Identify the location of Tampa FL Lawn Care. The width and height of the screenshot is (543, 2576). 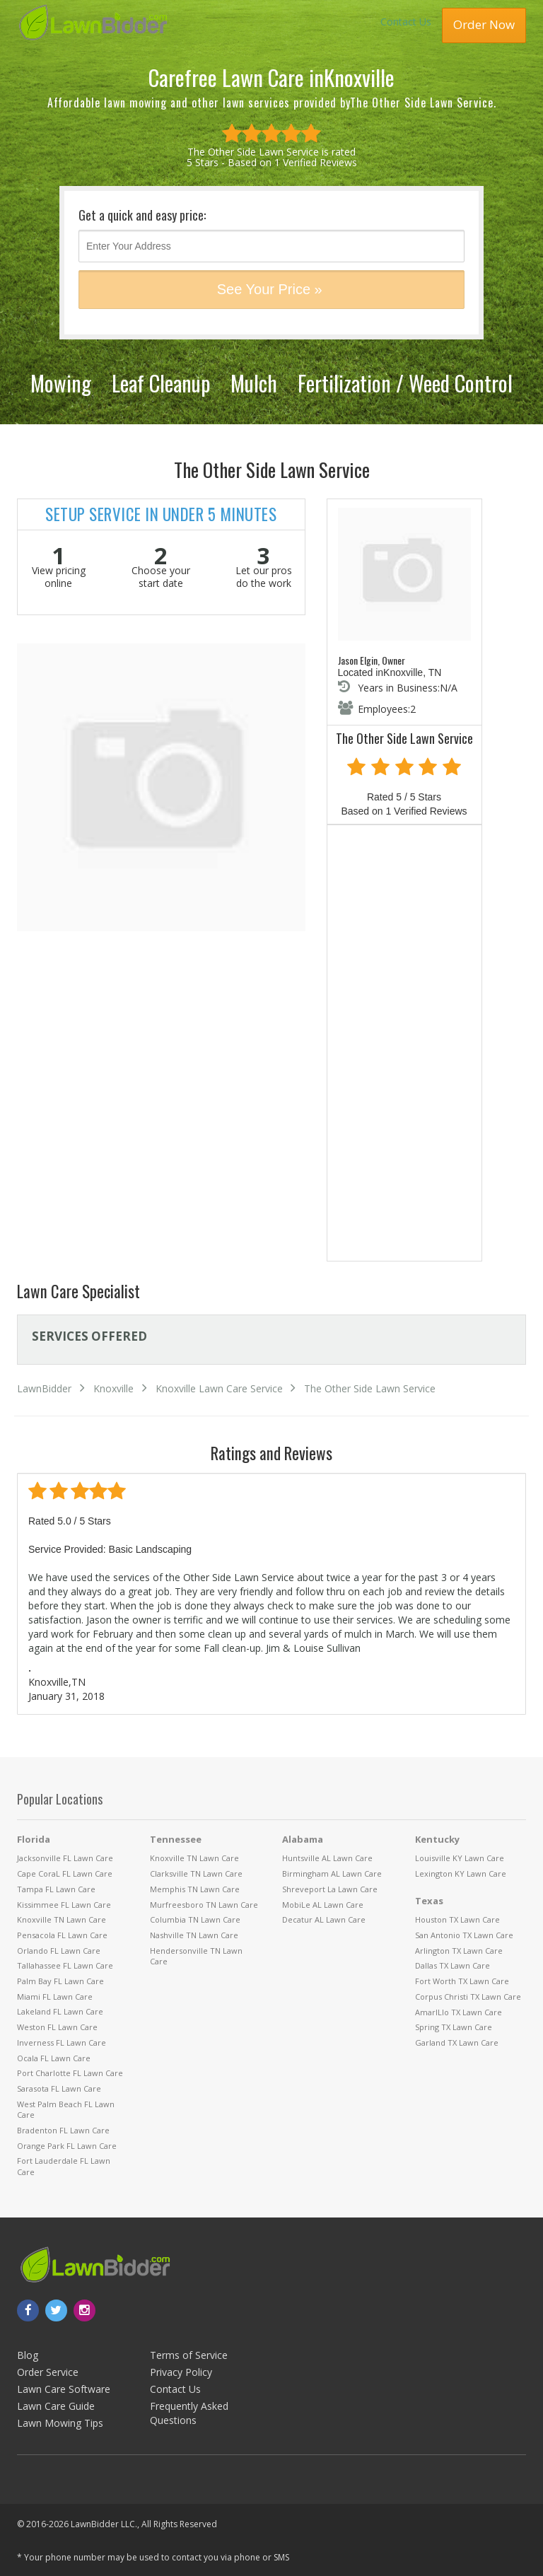
(56, 1889).